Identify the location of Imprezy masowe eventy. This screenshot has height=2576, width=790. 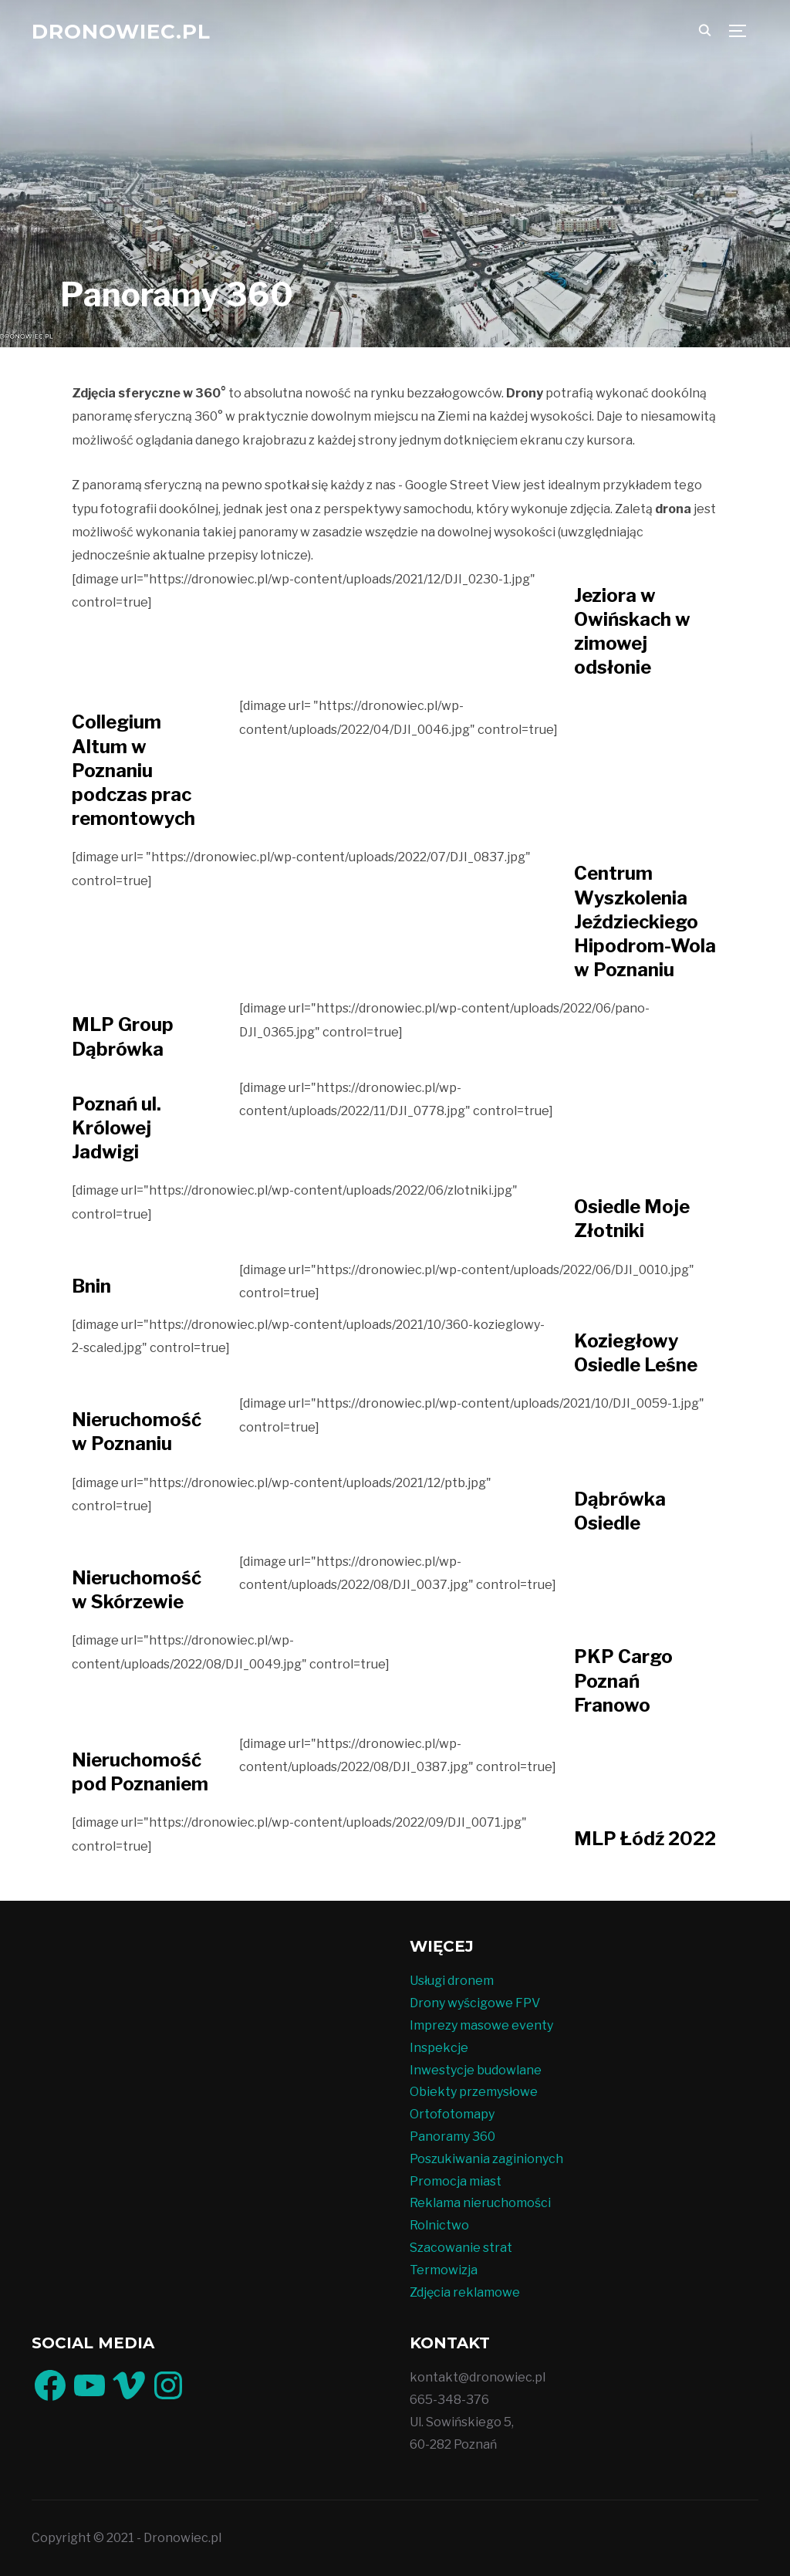
(481, 2025).